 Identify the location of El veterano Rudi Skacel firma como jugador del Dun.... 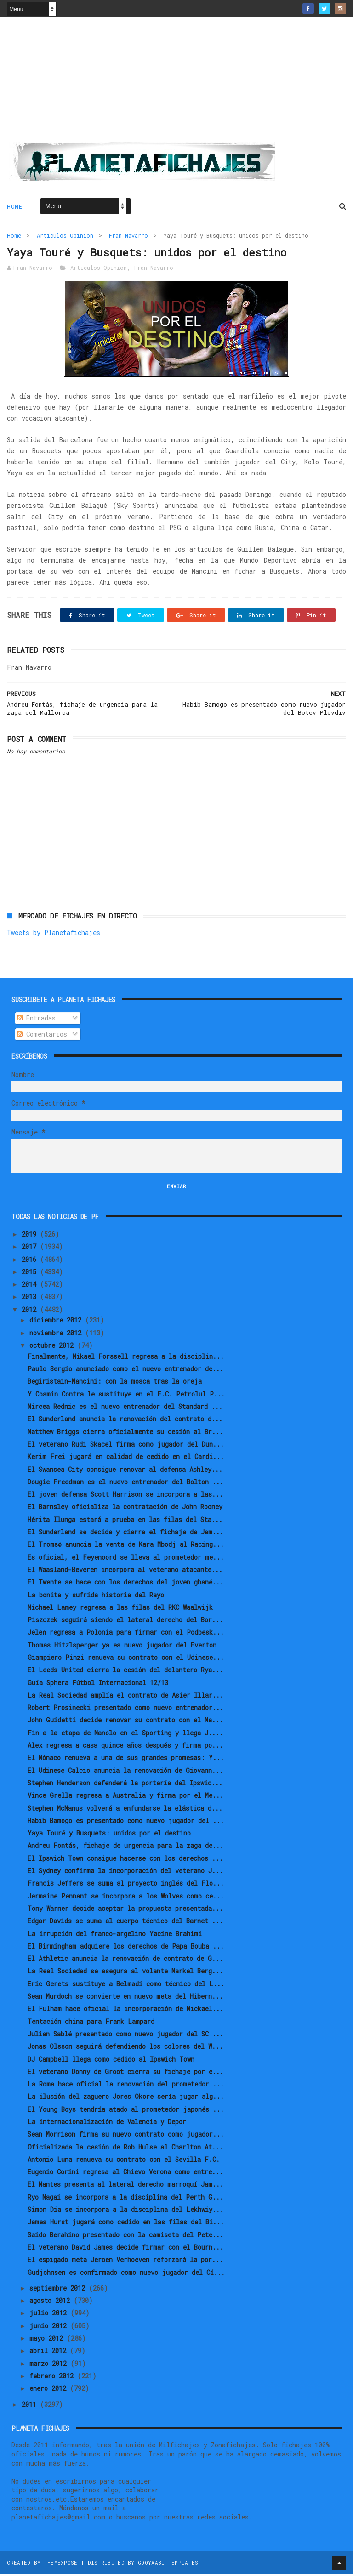
(126, 1446).